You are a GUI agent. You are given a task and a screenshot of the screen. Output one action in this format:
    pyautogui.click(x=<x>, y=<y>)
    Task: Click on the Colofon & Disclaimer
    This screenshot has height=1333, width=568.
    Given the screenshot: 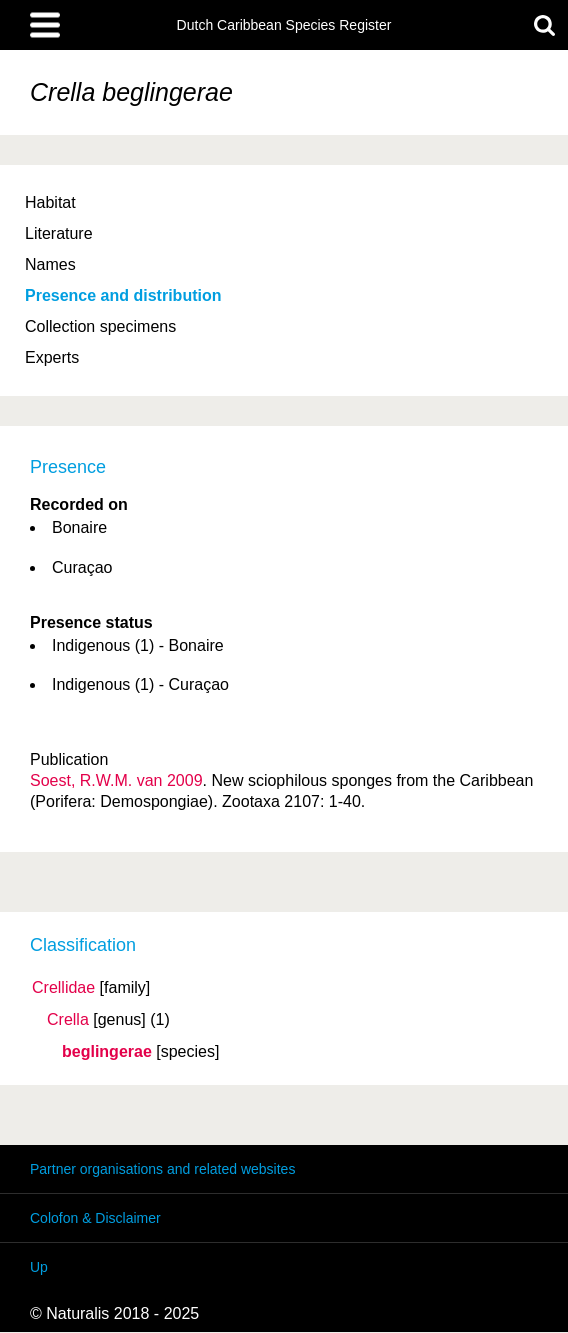 What is the action you would take?
    pyautogui.click(x=95, y=1218)
    